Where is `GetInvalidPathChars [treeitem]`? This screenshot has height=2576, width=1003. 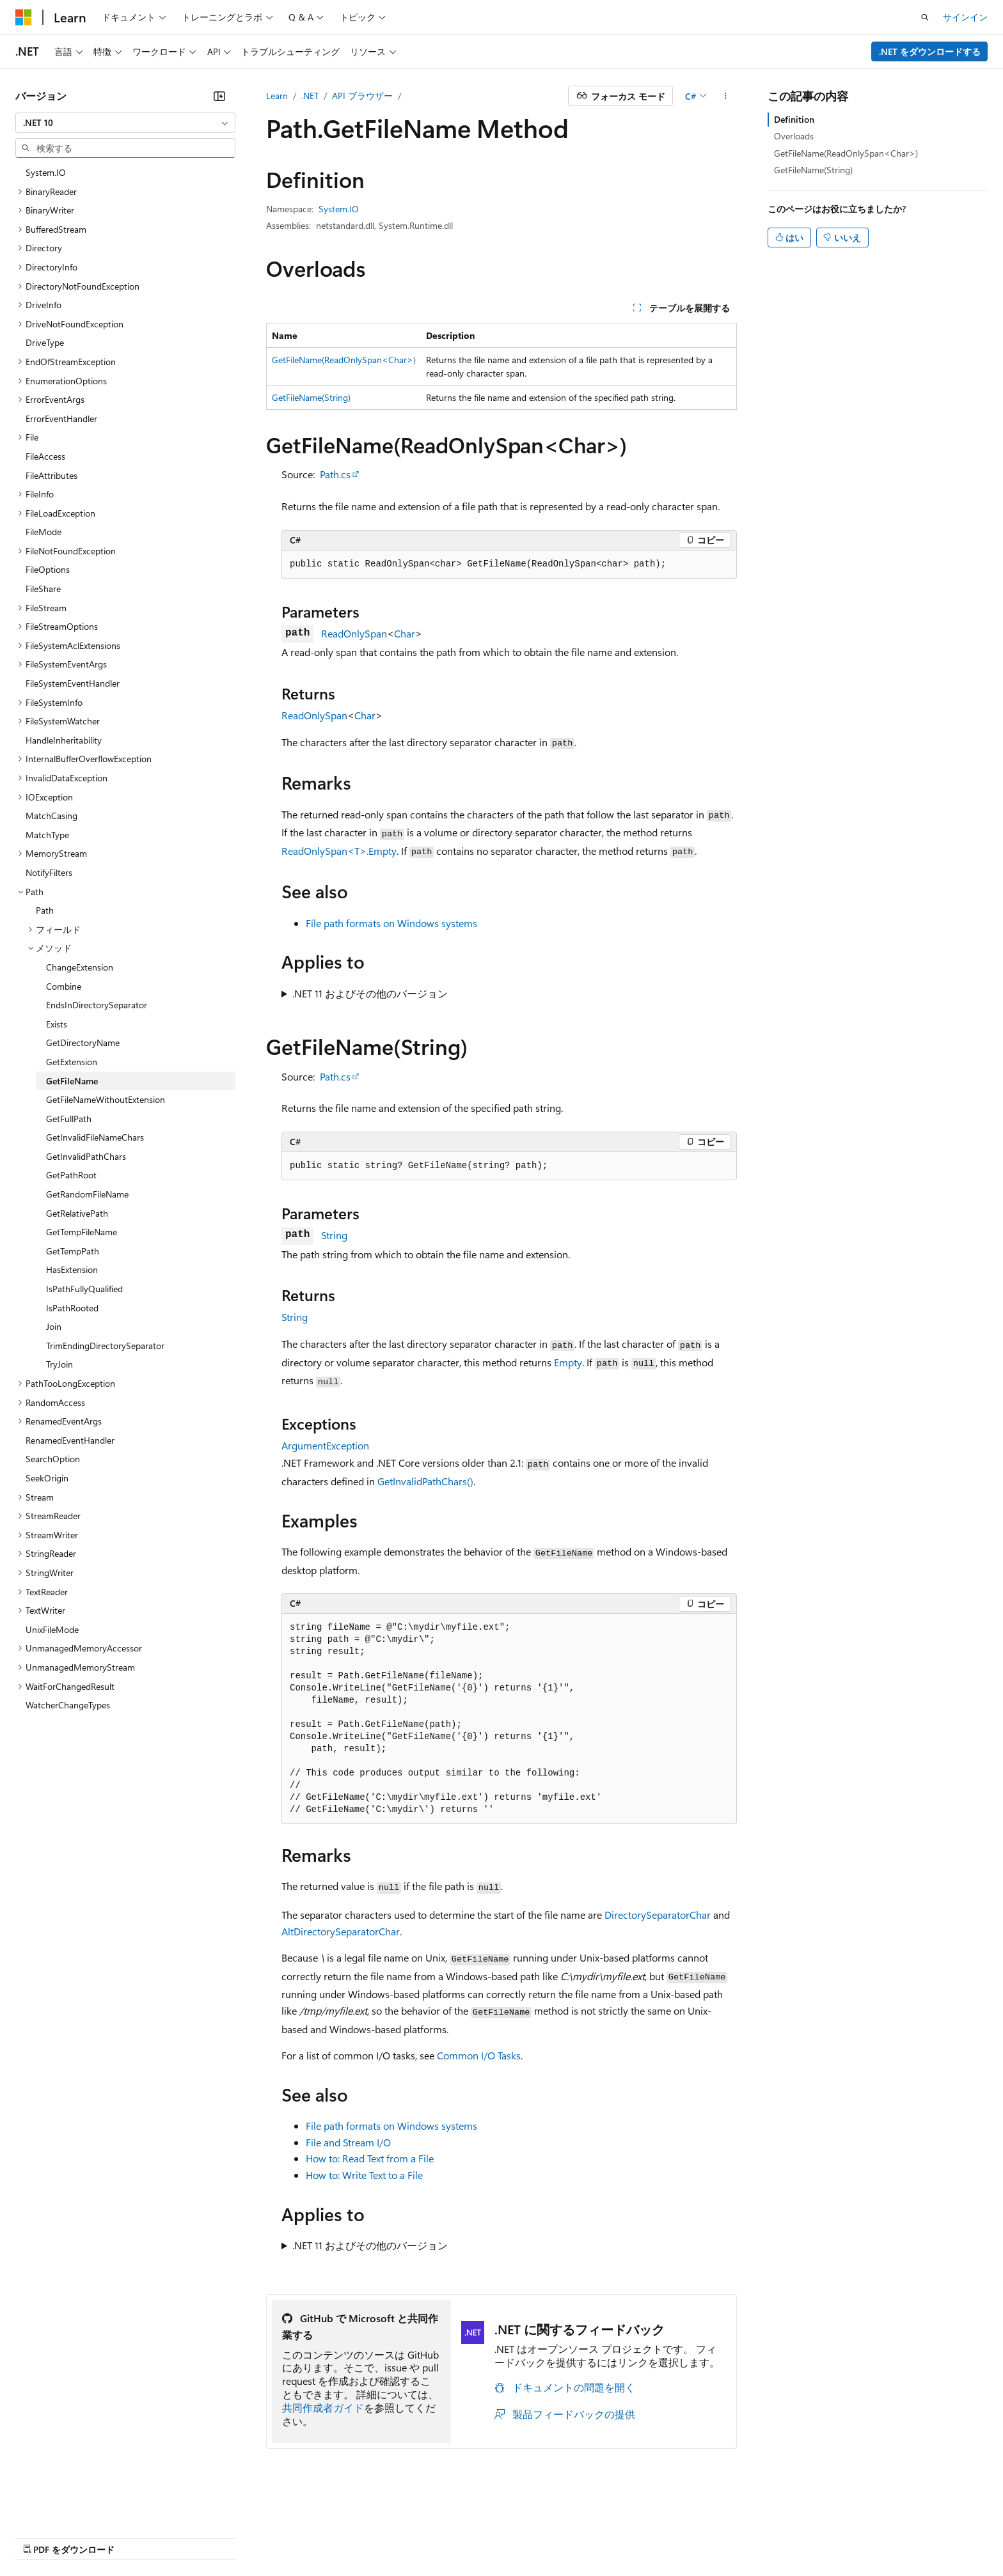 GetInvalidPathChars [treeitem] is located at coordinates (86, 1156).